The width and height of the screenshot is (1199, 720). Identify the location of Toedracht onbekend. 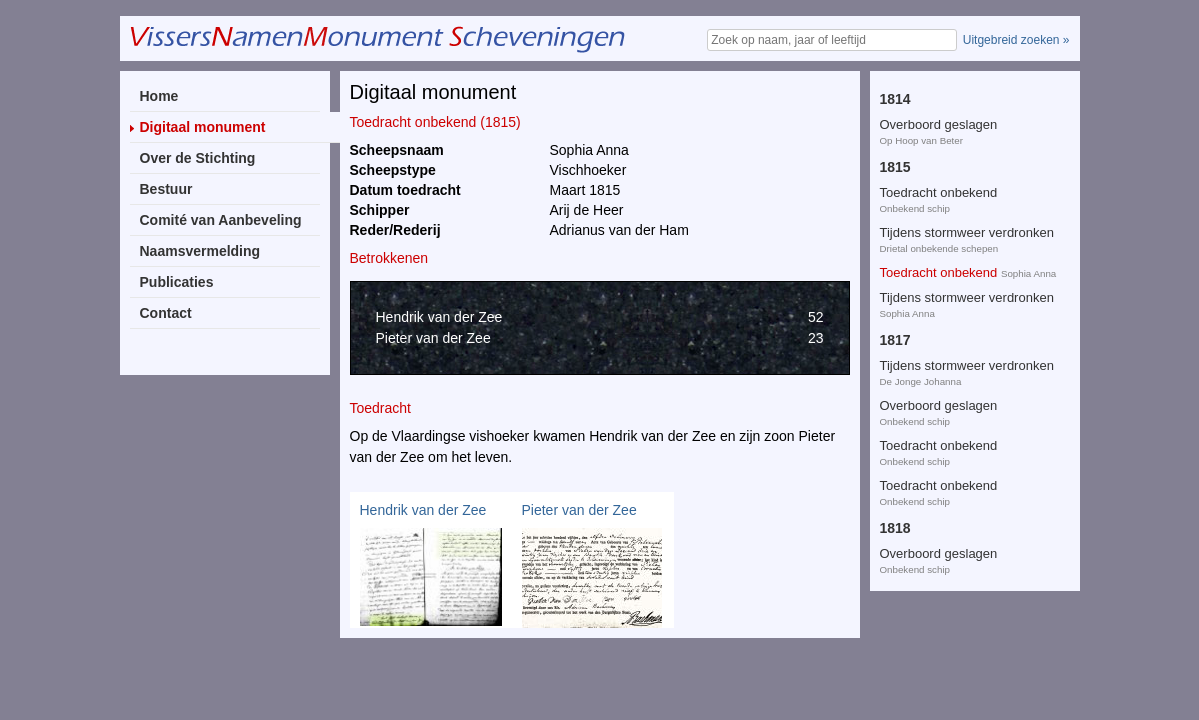
(939, 84).